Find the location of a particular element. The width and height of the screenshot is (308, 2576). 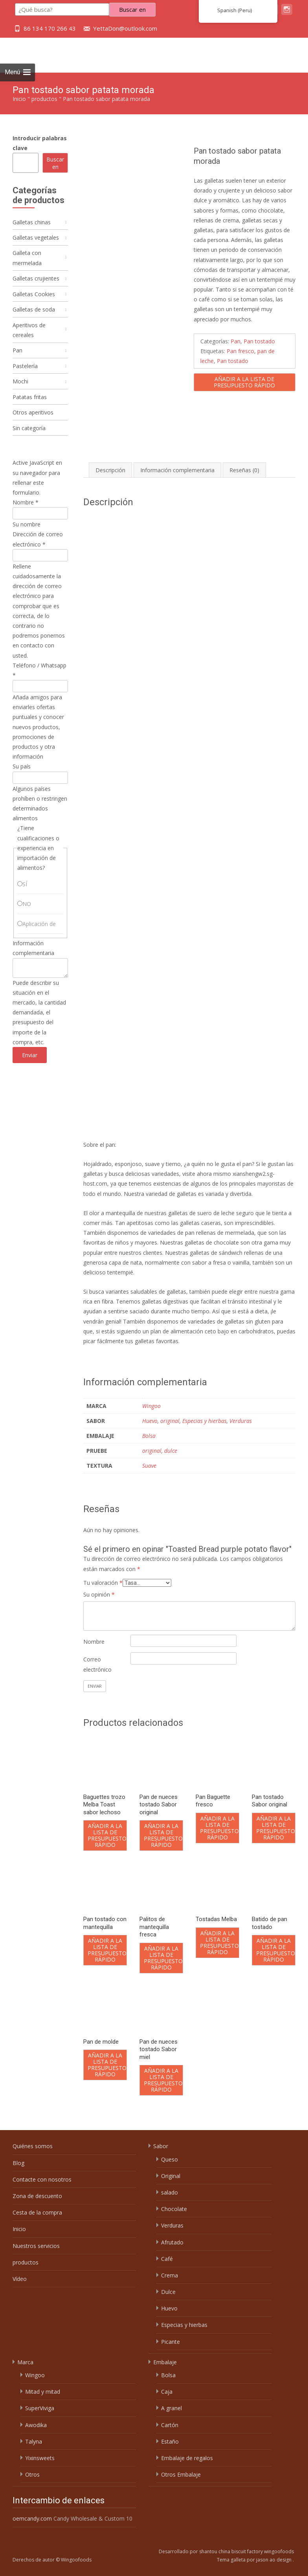

Embalaje de regalos is located at coordinates (187, 2458).